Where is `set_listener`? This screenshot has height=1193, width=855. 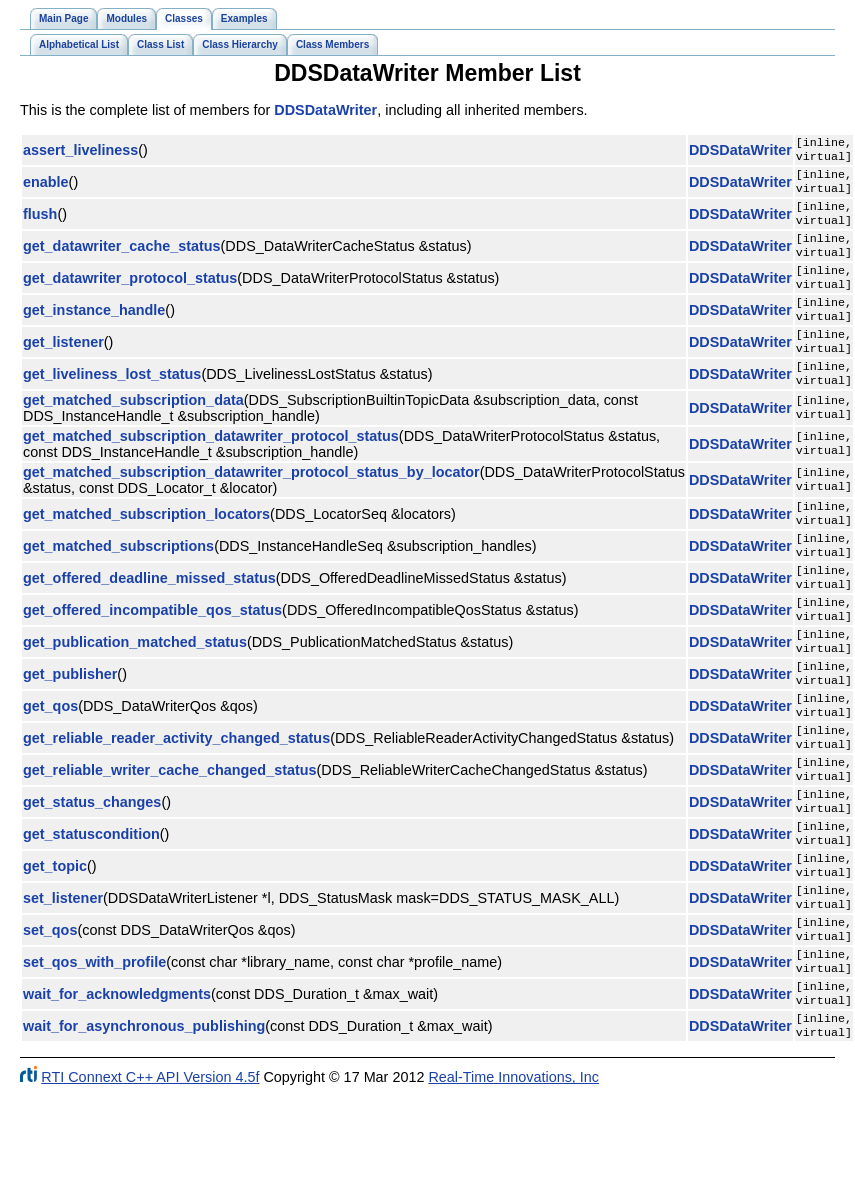
set_listener is located at coordinates (63, 980).